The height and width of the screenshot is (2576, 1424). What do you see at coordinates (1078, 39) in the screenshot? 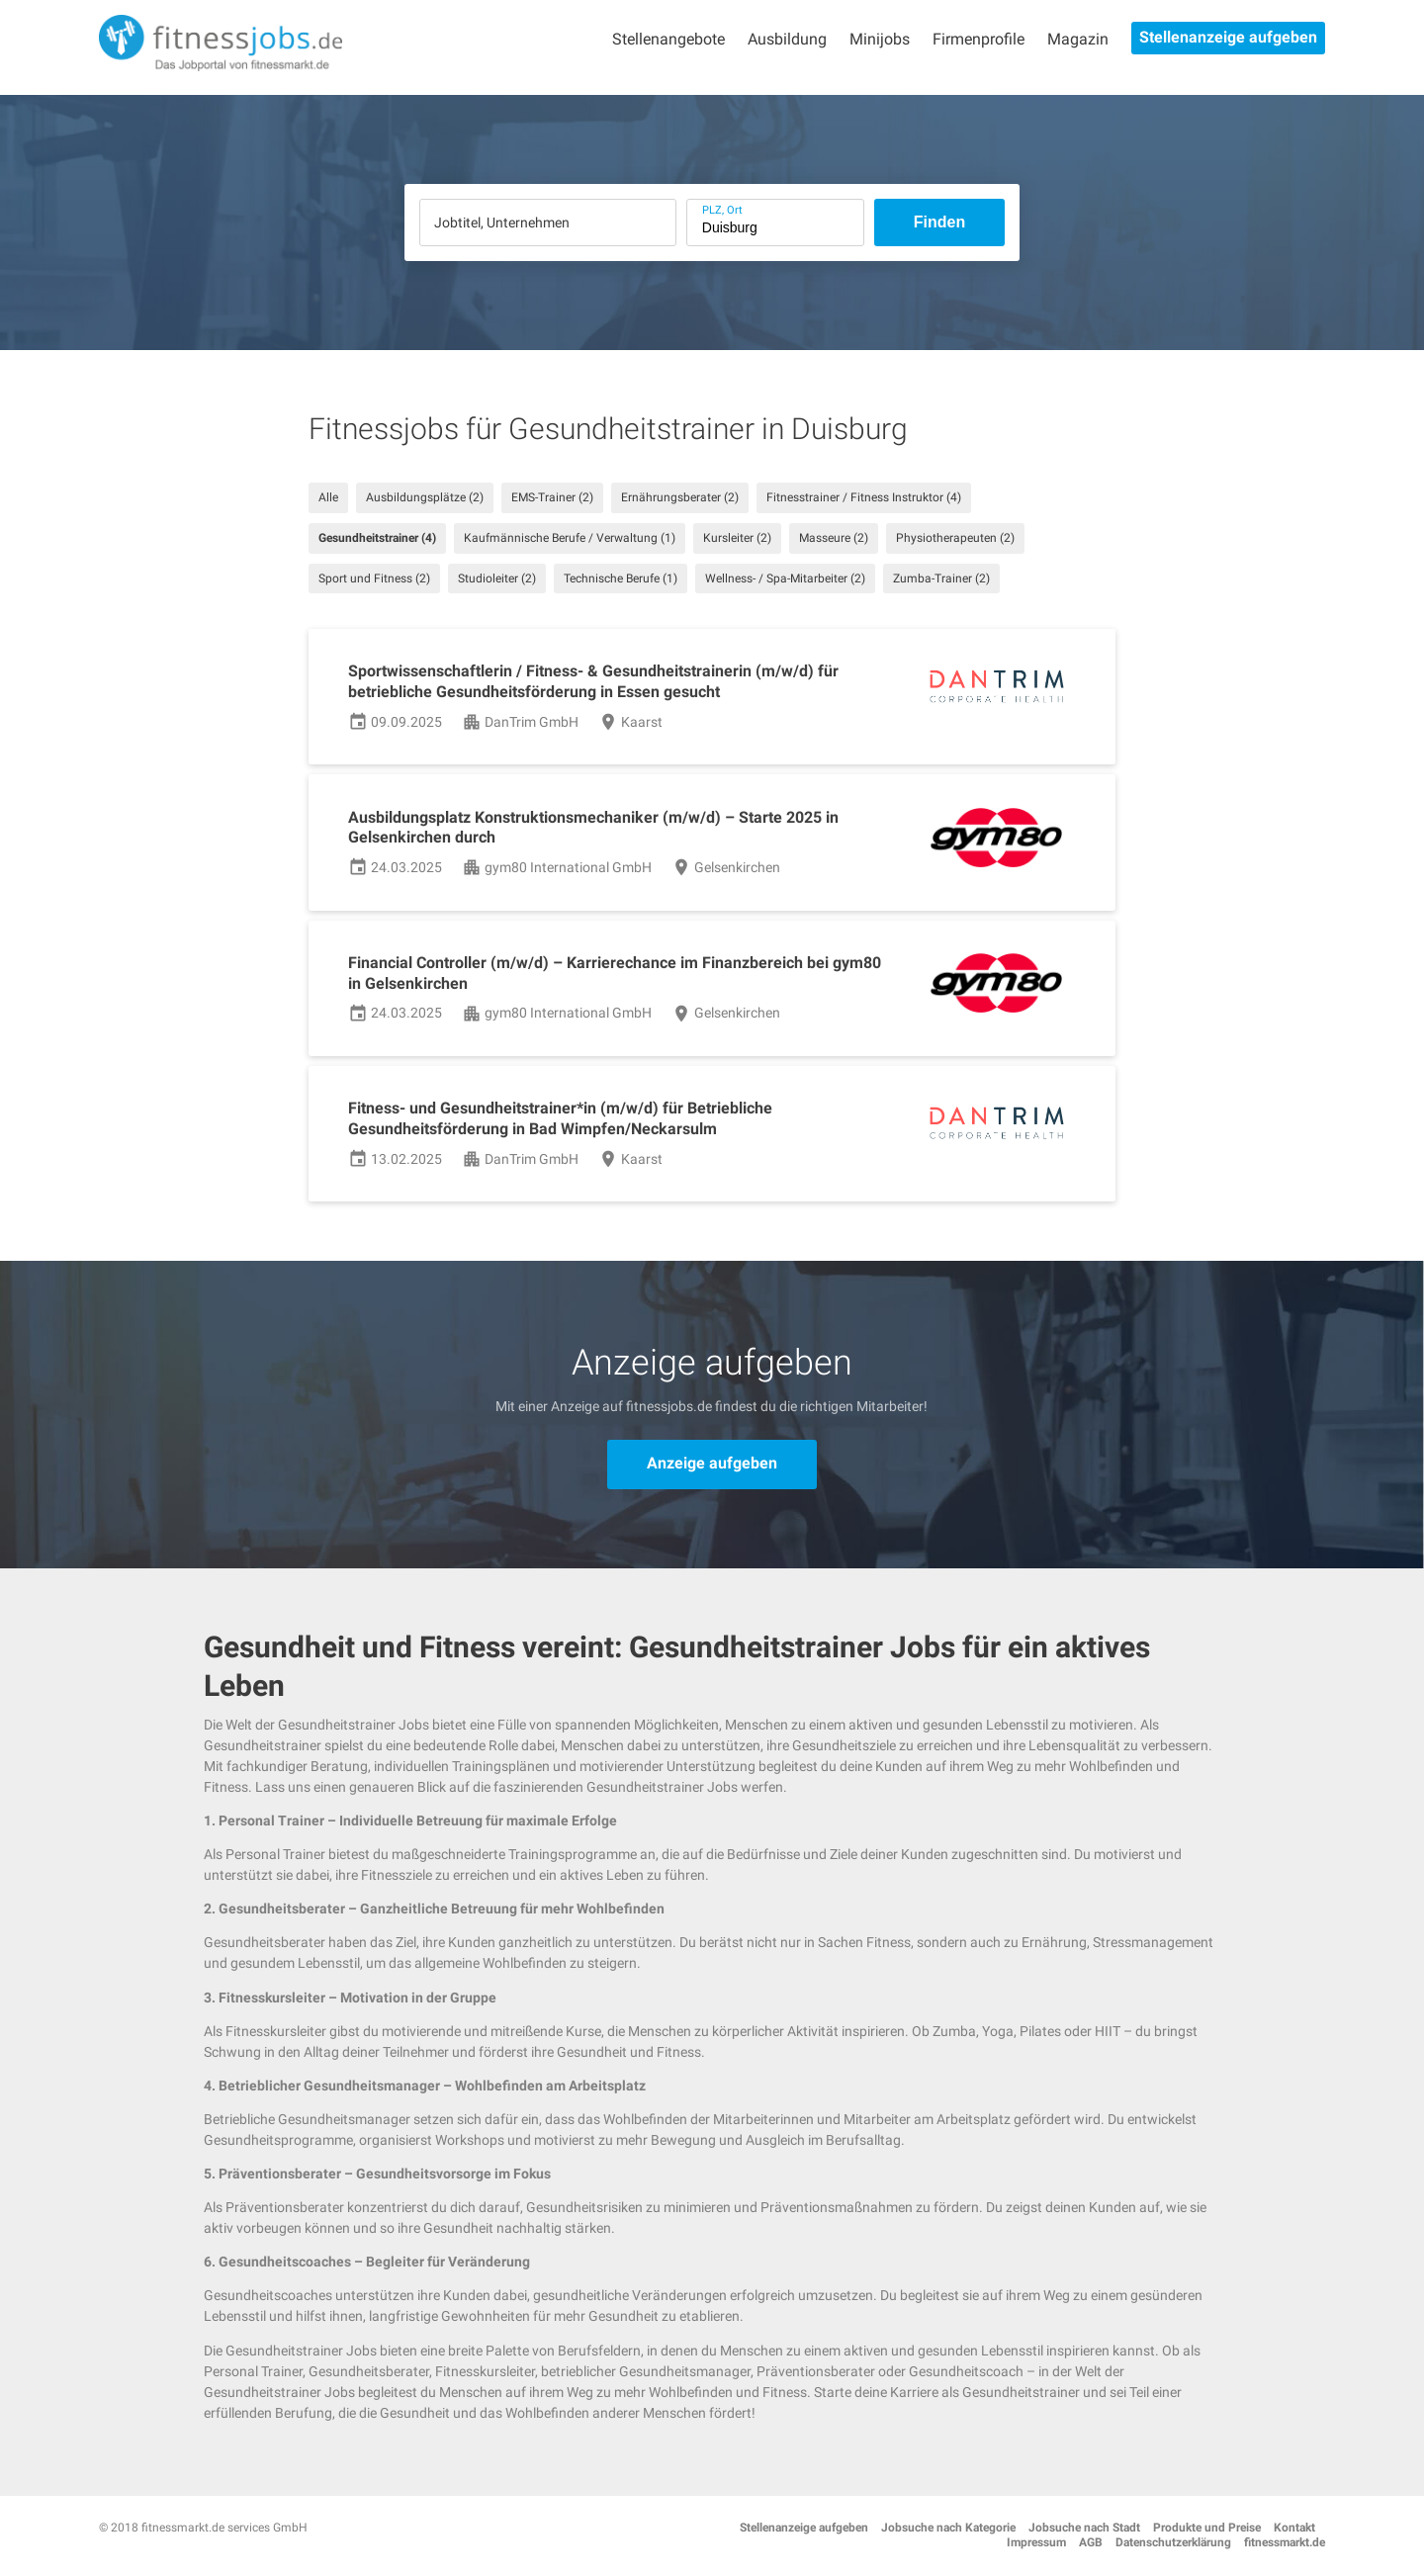
I see `Magazin` at bounding box center [1078, 39].